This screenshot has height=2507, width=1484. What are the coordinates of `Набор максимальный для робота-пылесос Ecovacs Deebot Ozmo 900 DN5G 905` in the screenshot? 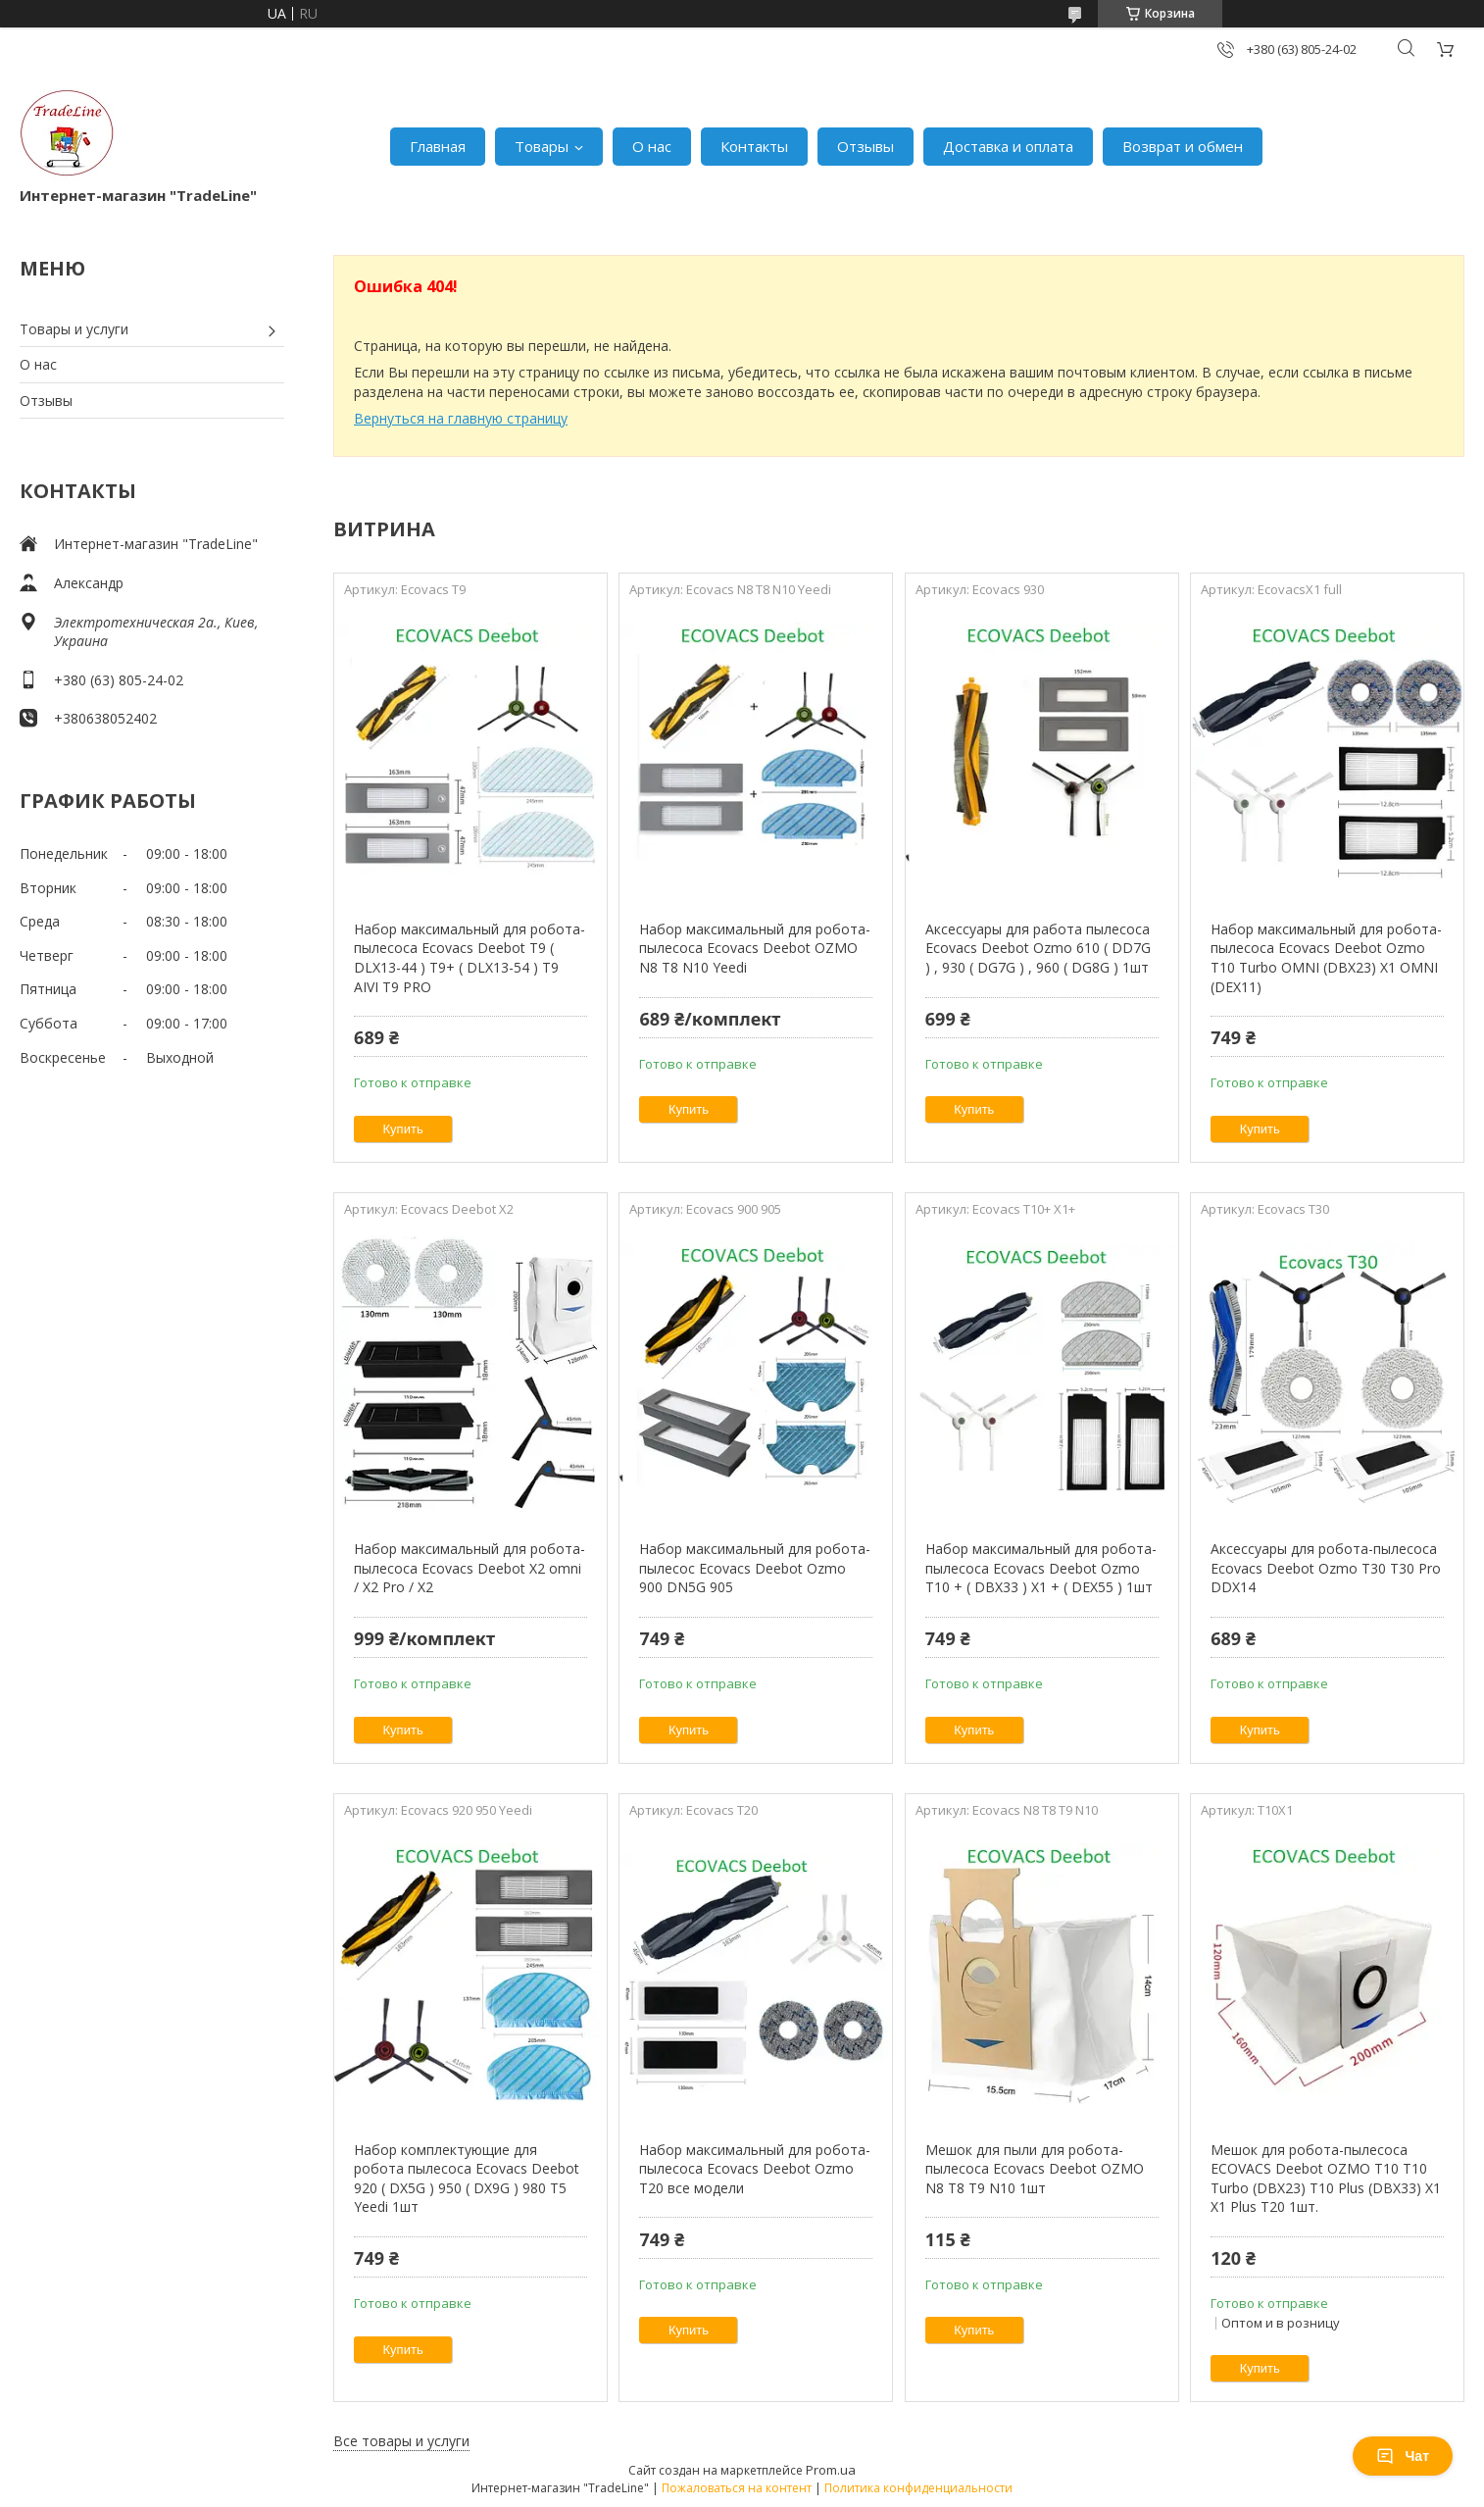 It's located at (754, 1567).